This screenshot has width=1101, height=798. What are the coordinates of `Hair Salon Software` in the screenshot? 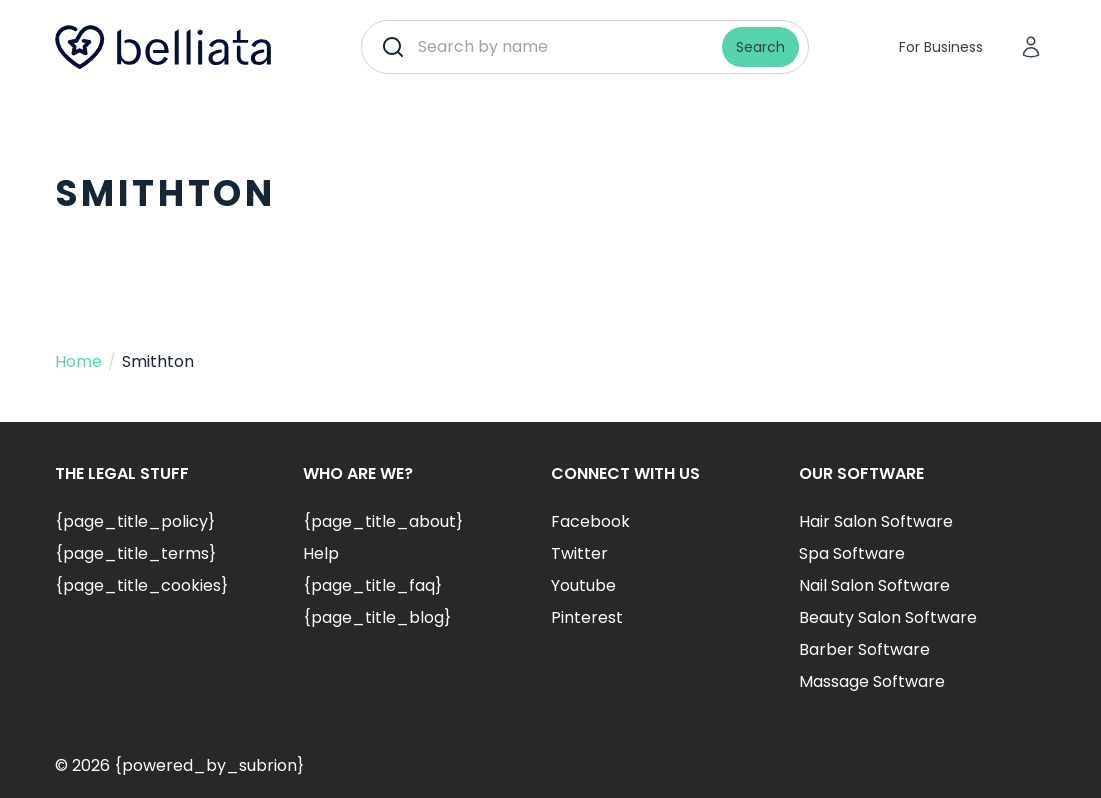 It's located at (876, 521).